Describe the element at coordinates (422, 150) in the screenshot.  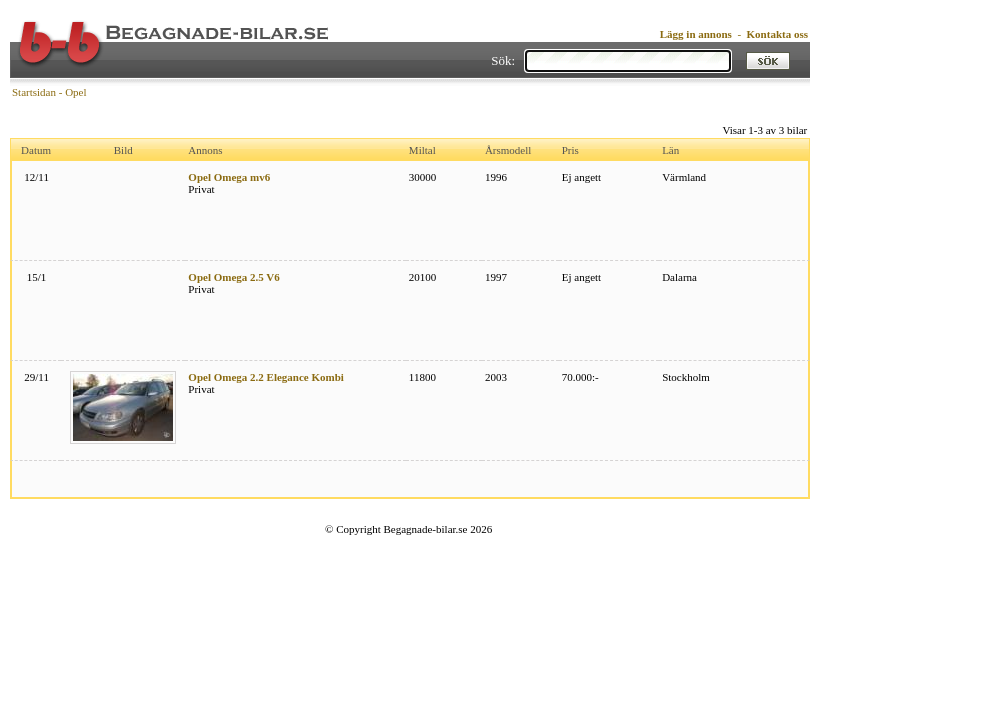
I see `Miltal` at that location.